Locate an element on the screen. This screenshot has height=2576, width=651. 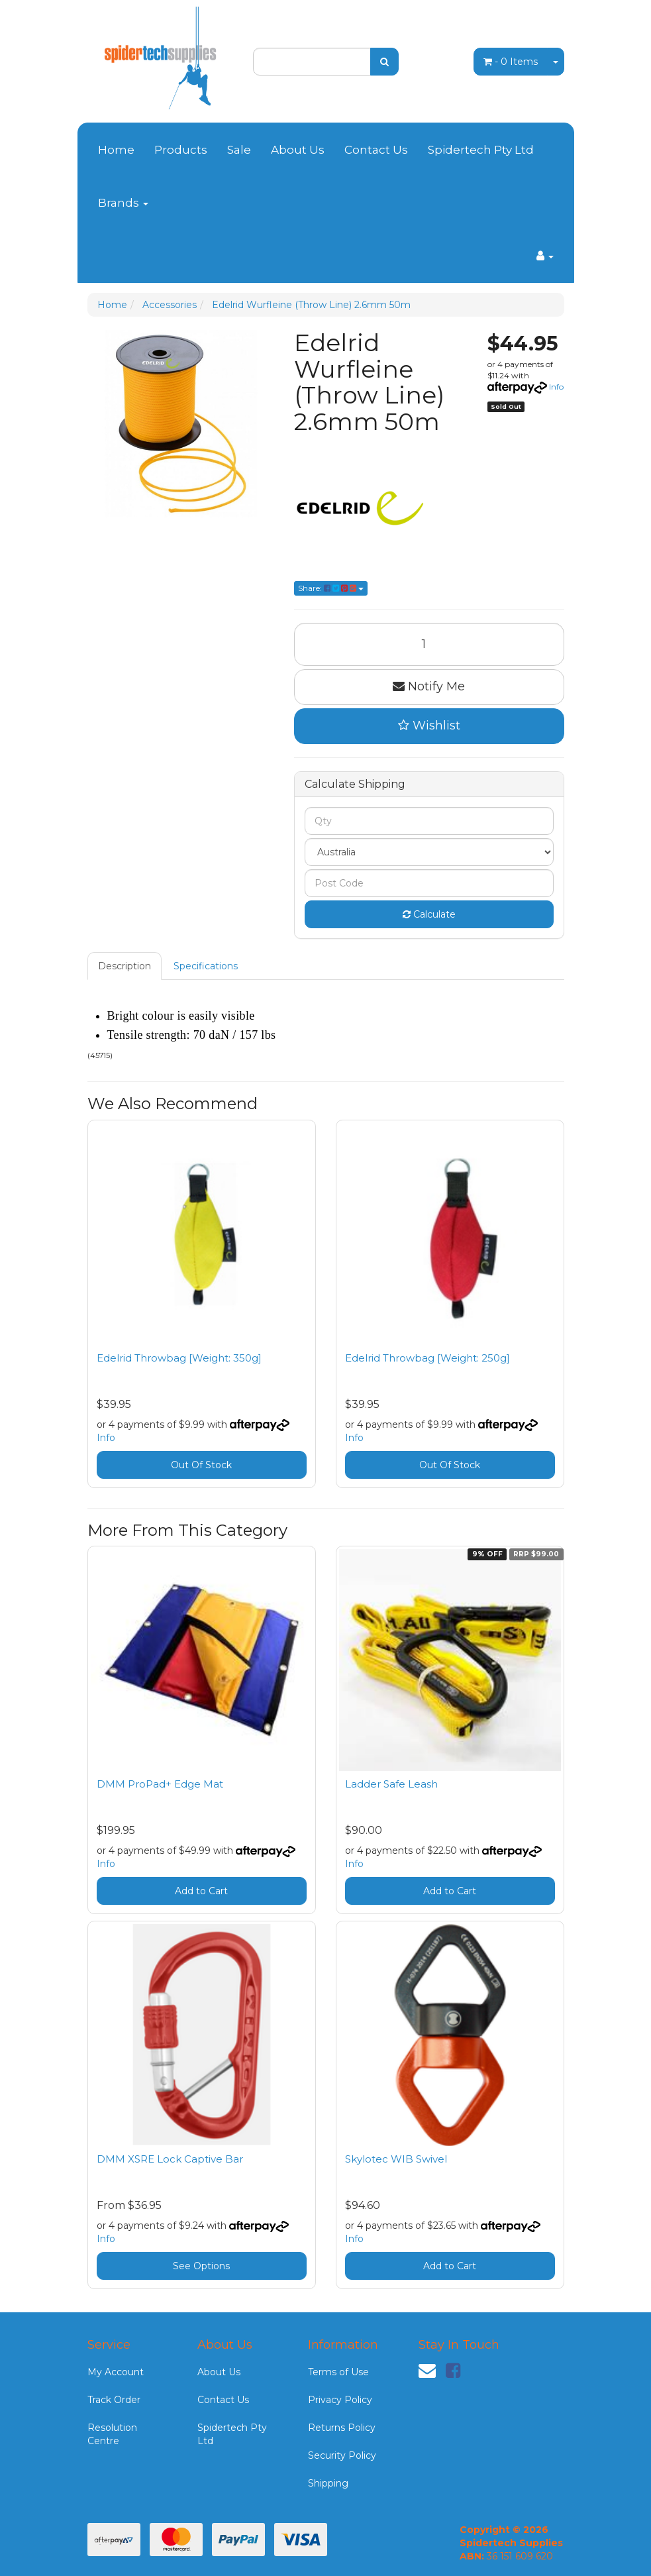
- Items is located at coordinates (510, 62).